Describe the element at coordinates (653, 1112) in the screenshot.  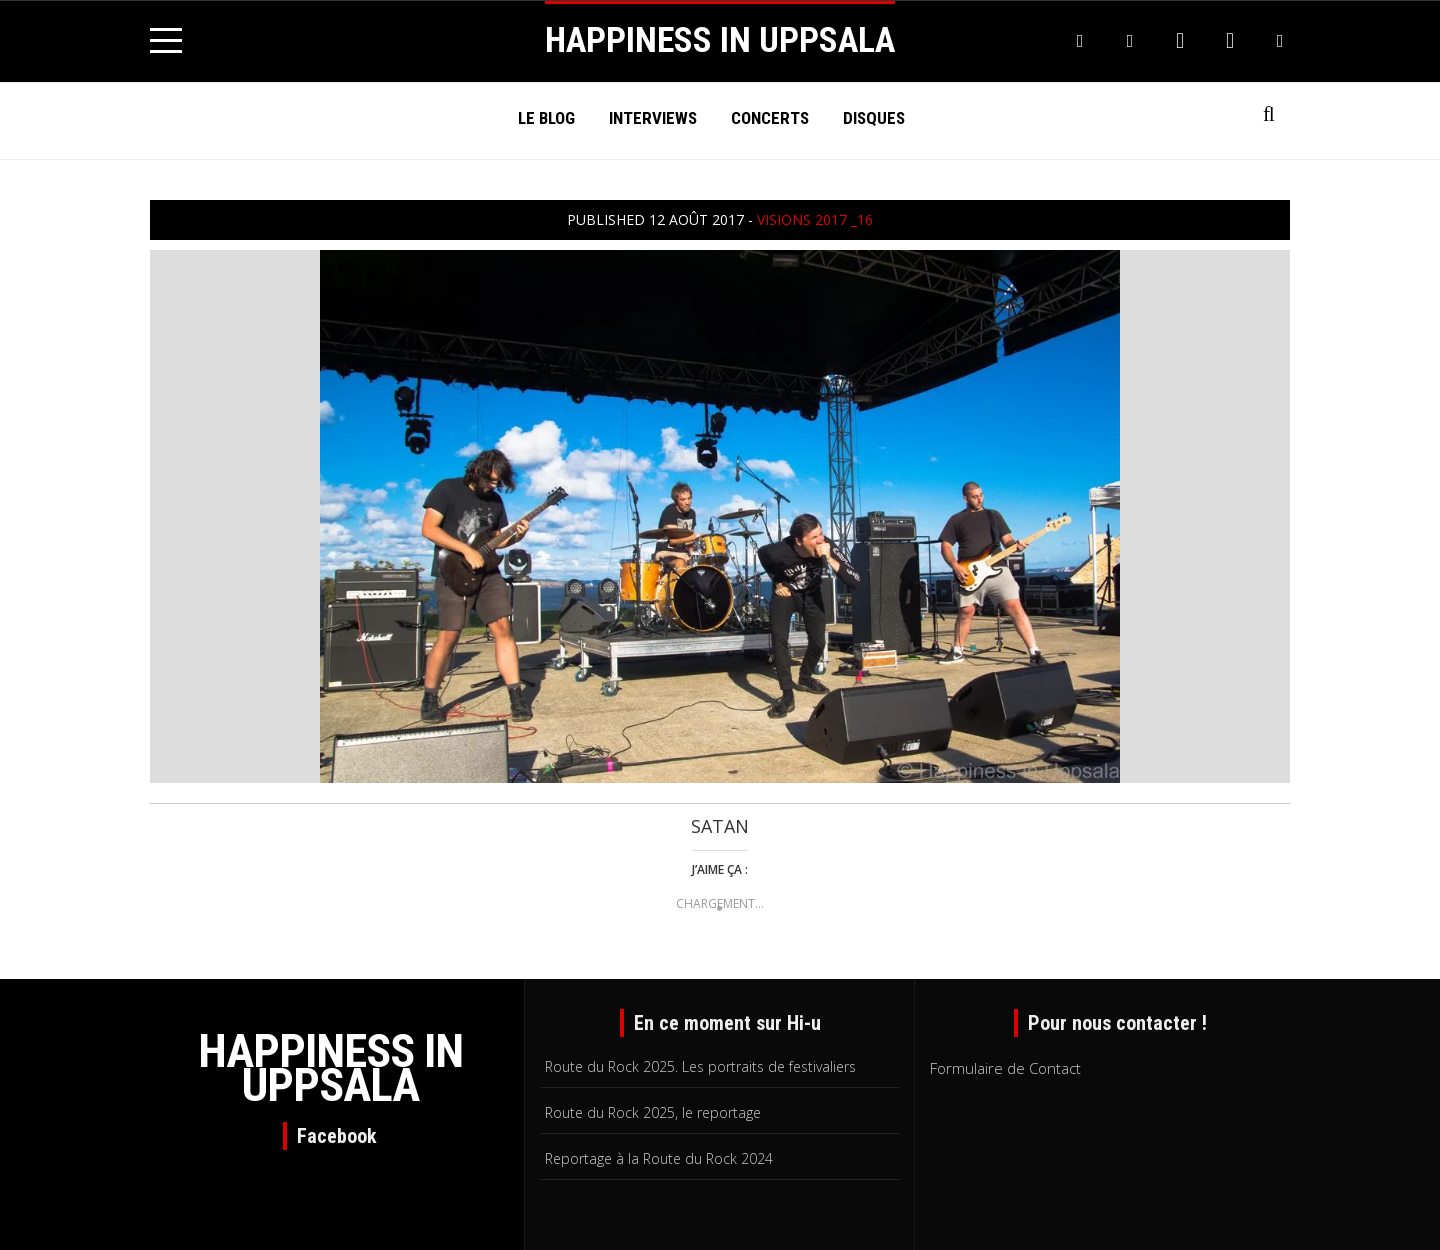
I see `Route du Rock 2025, le reportage` at that location.